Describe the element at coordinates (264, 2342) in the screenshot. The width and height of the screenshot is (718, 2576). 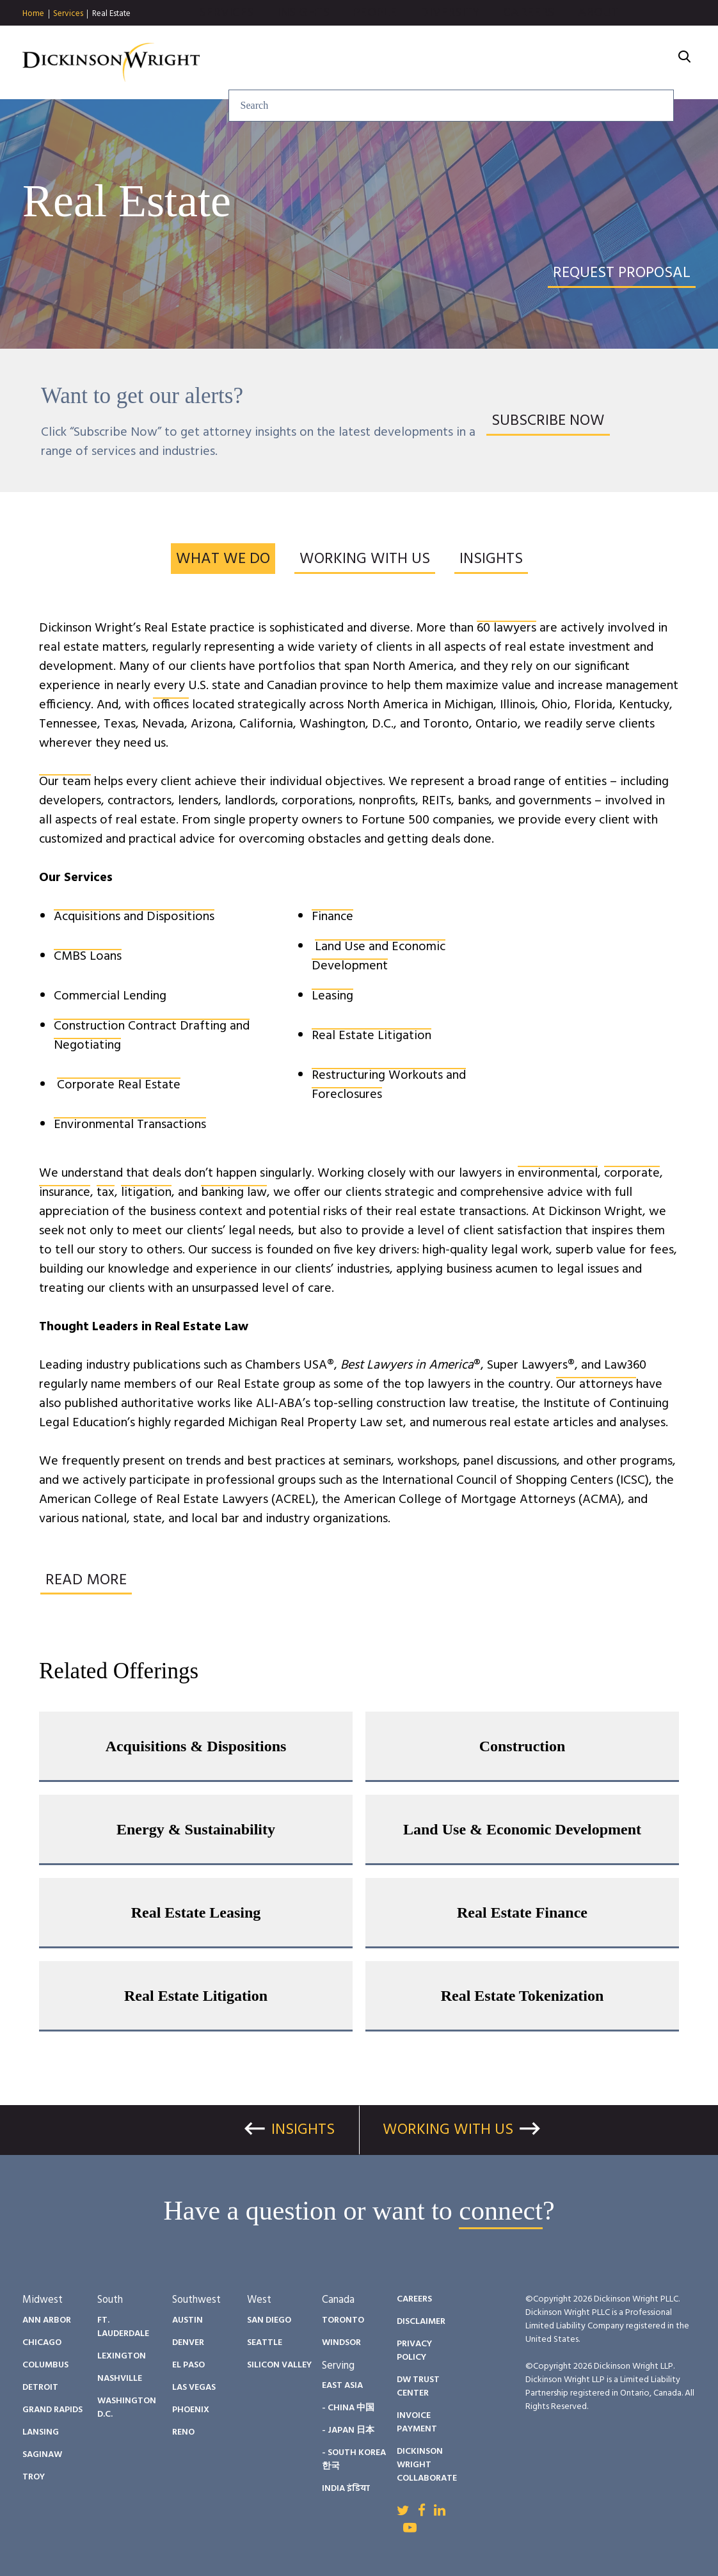
I see `Seattle` at that location.